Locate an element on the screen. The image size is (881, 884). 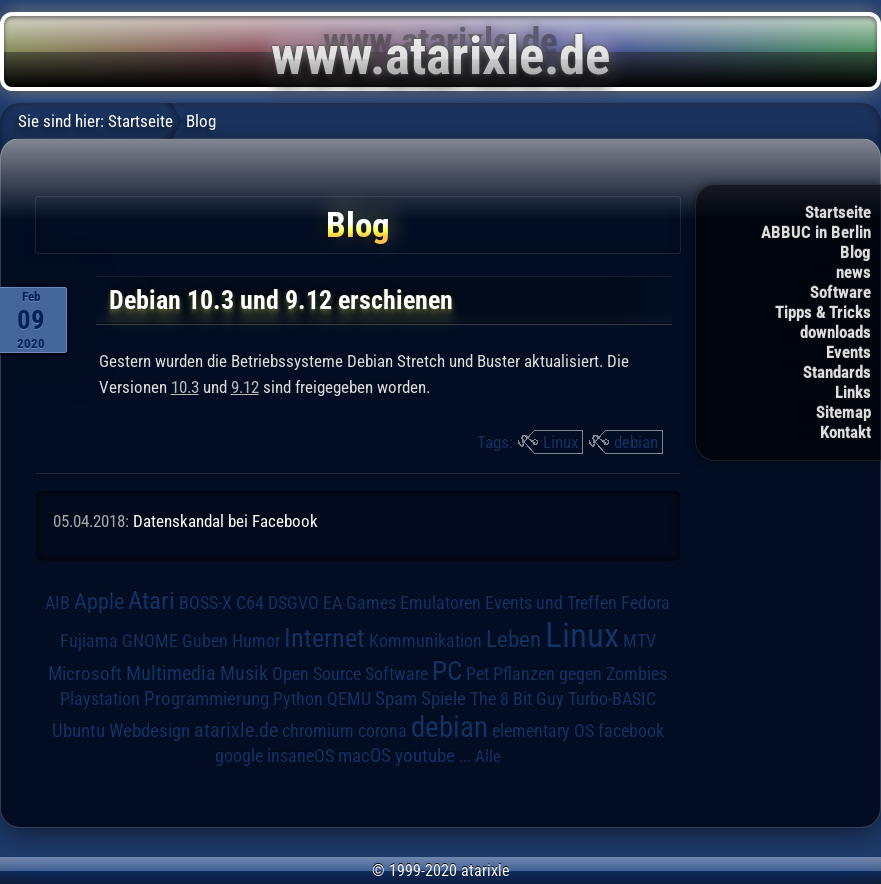
Ubuntu is located at coordinates (78, 731).